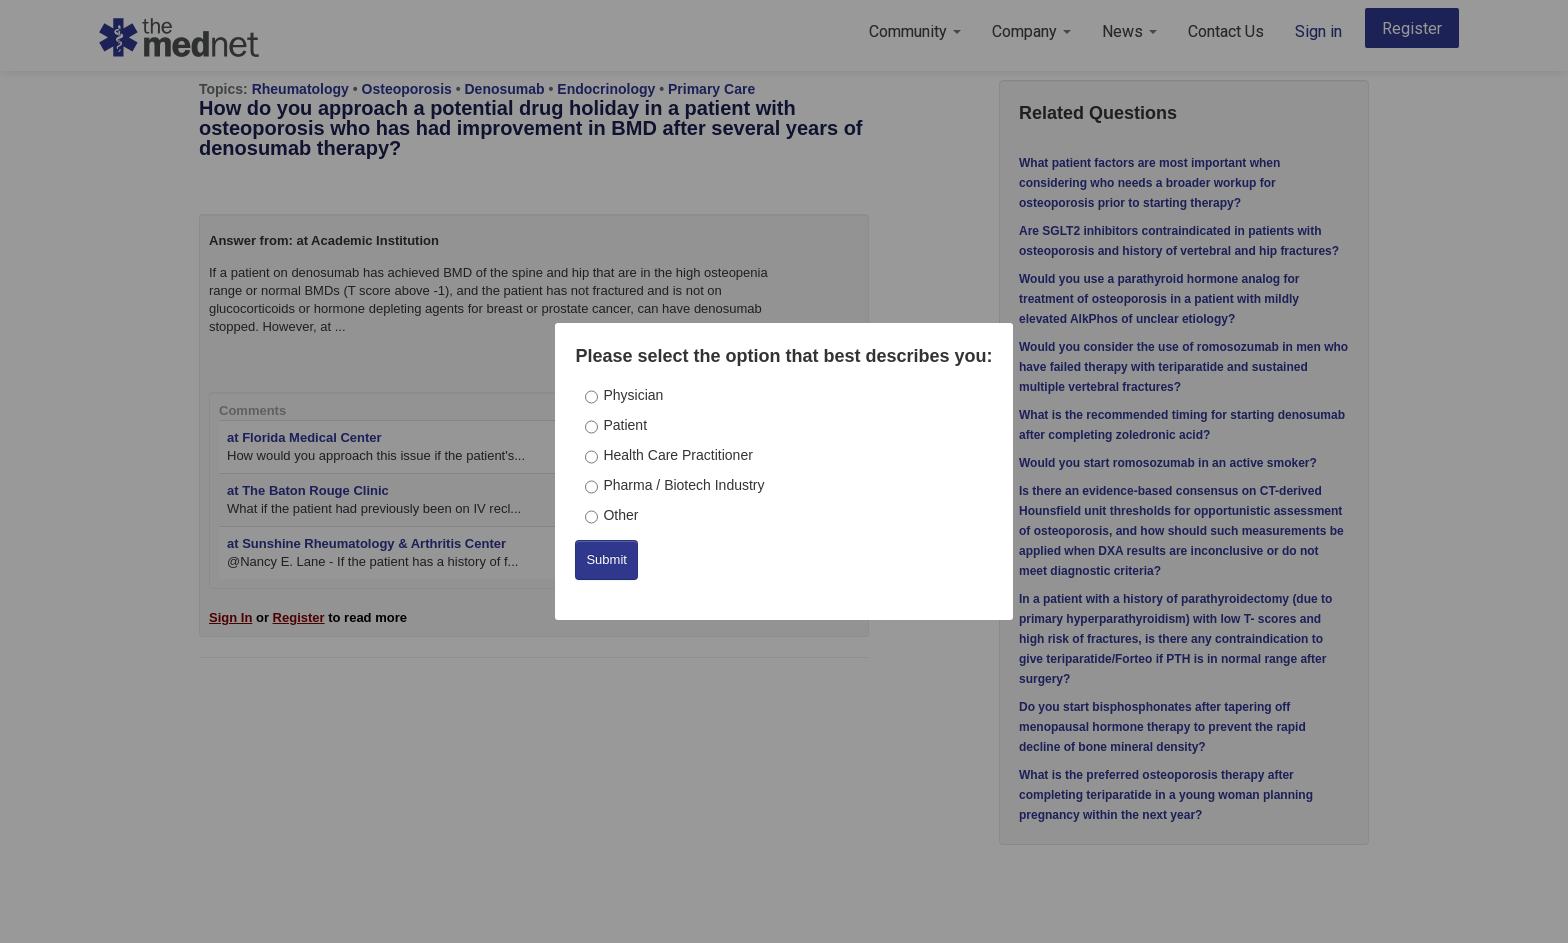 This screenshot has width=1568, height=943. Describe the element at coordinates (677, 455) in the screenshot. I see `Health Care Practitioner` at that location.